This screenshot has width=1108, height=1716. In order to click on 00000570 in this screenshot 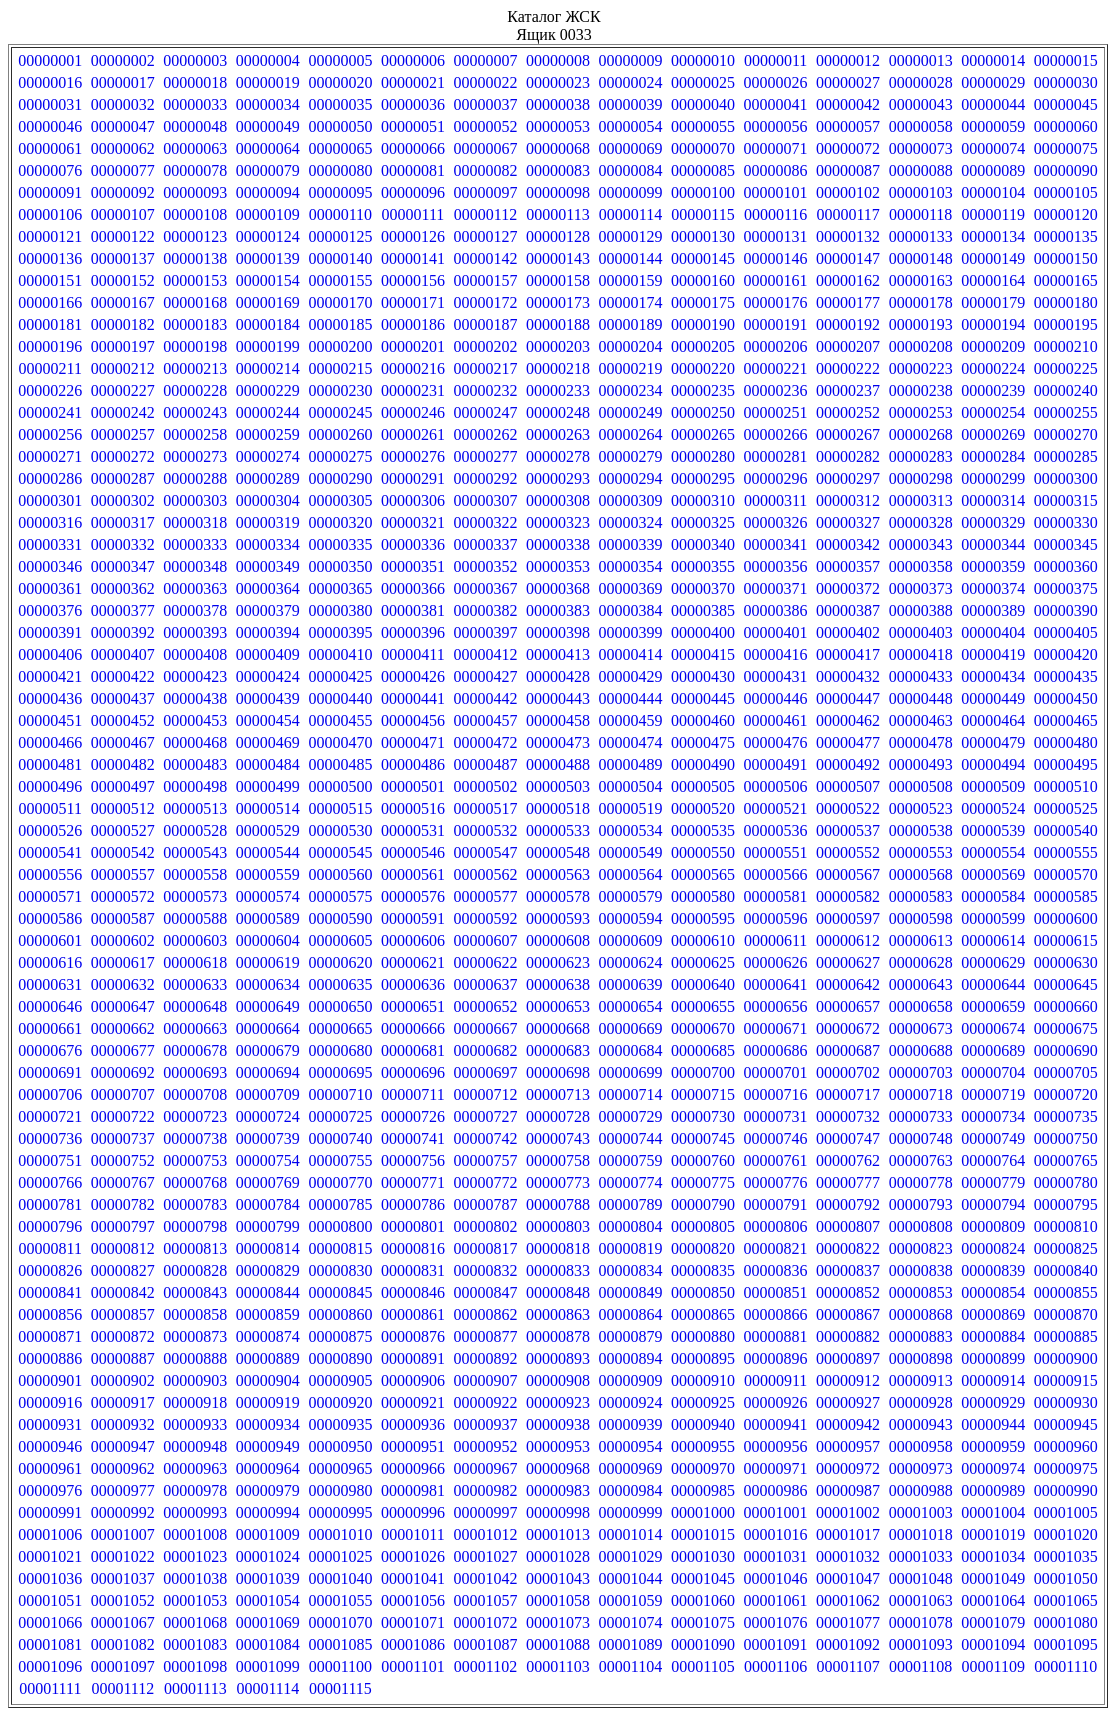, I will do `click(1066, 874)`.